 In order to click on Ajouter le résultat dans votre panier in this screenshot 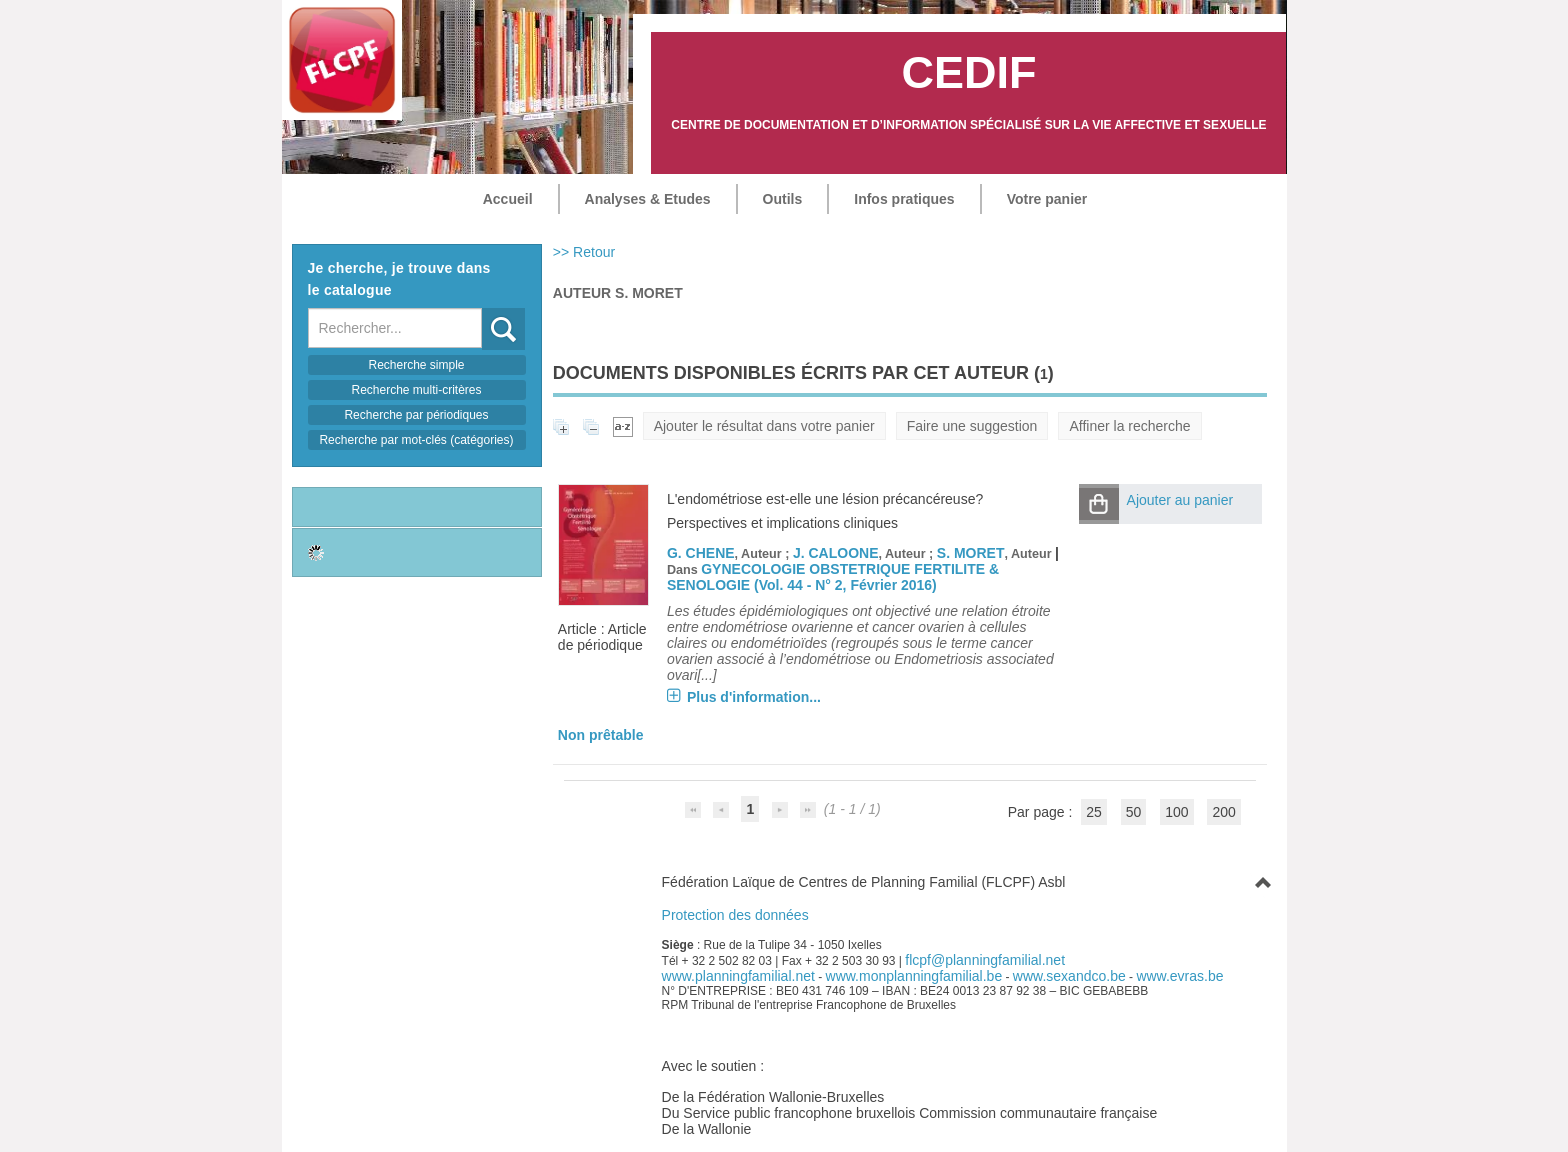, I will do `click(764, 426)`.